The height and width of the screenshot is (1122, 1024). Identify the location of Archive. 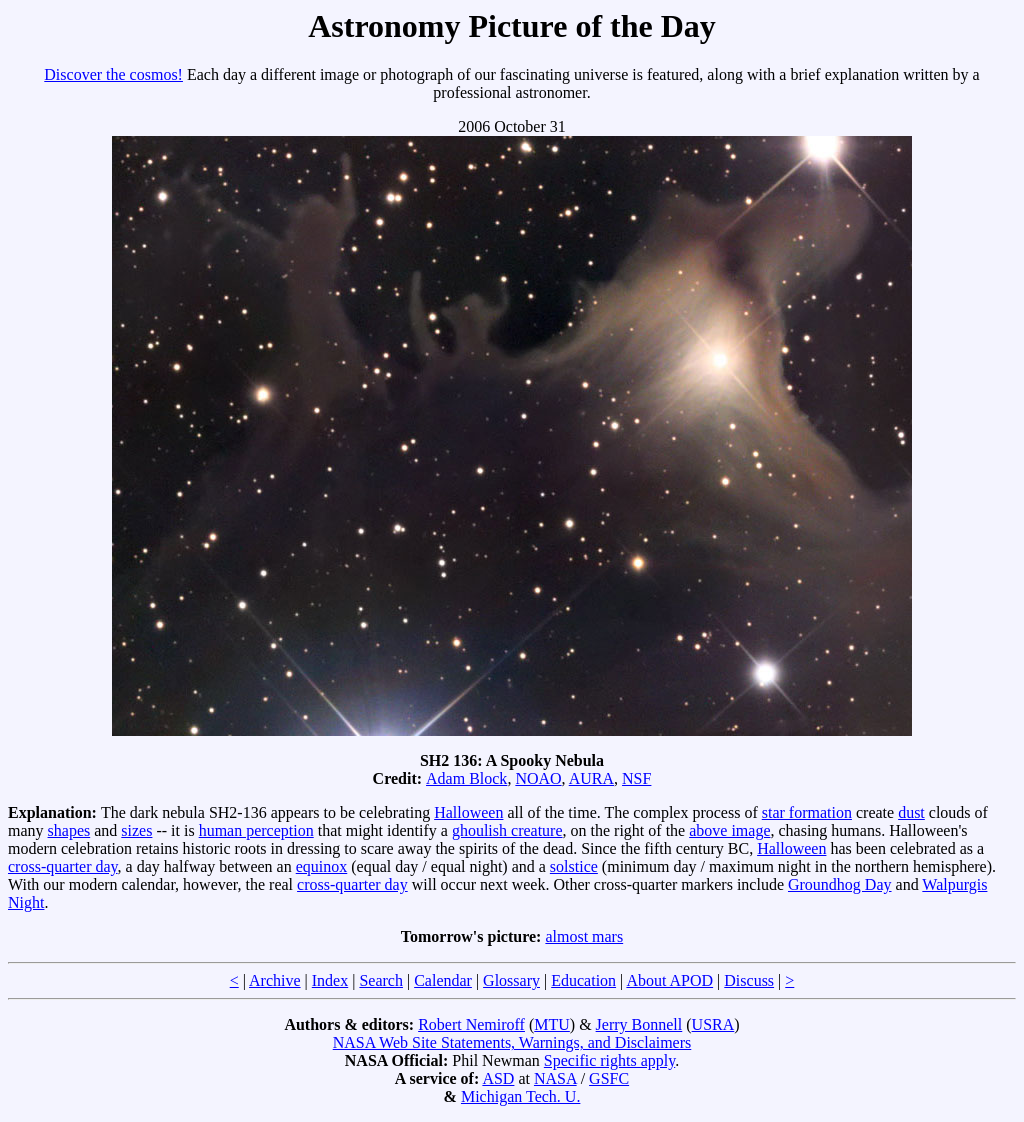
(275, 980).